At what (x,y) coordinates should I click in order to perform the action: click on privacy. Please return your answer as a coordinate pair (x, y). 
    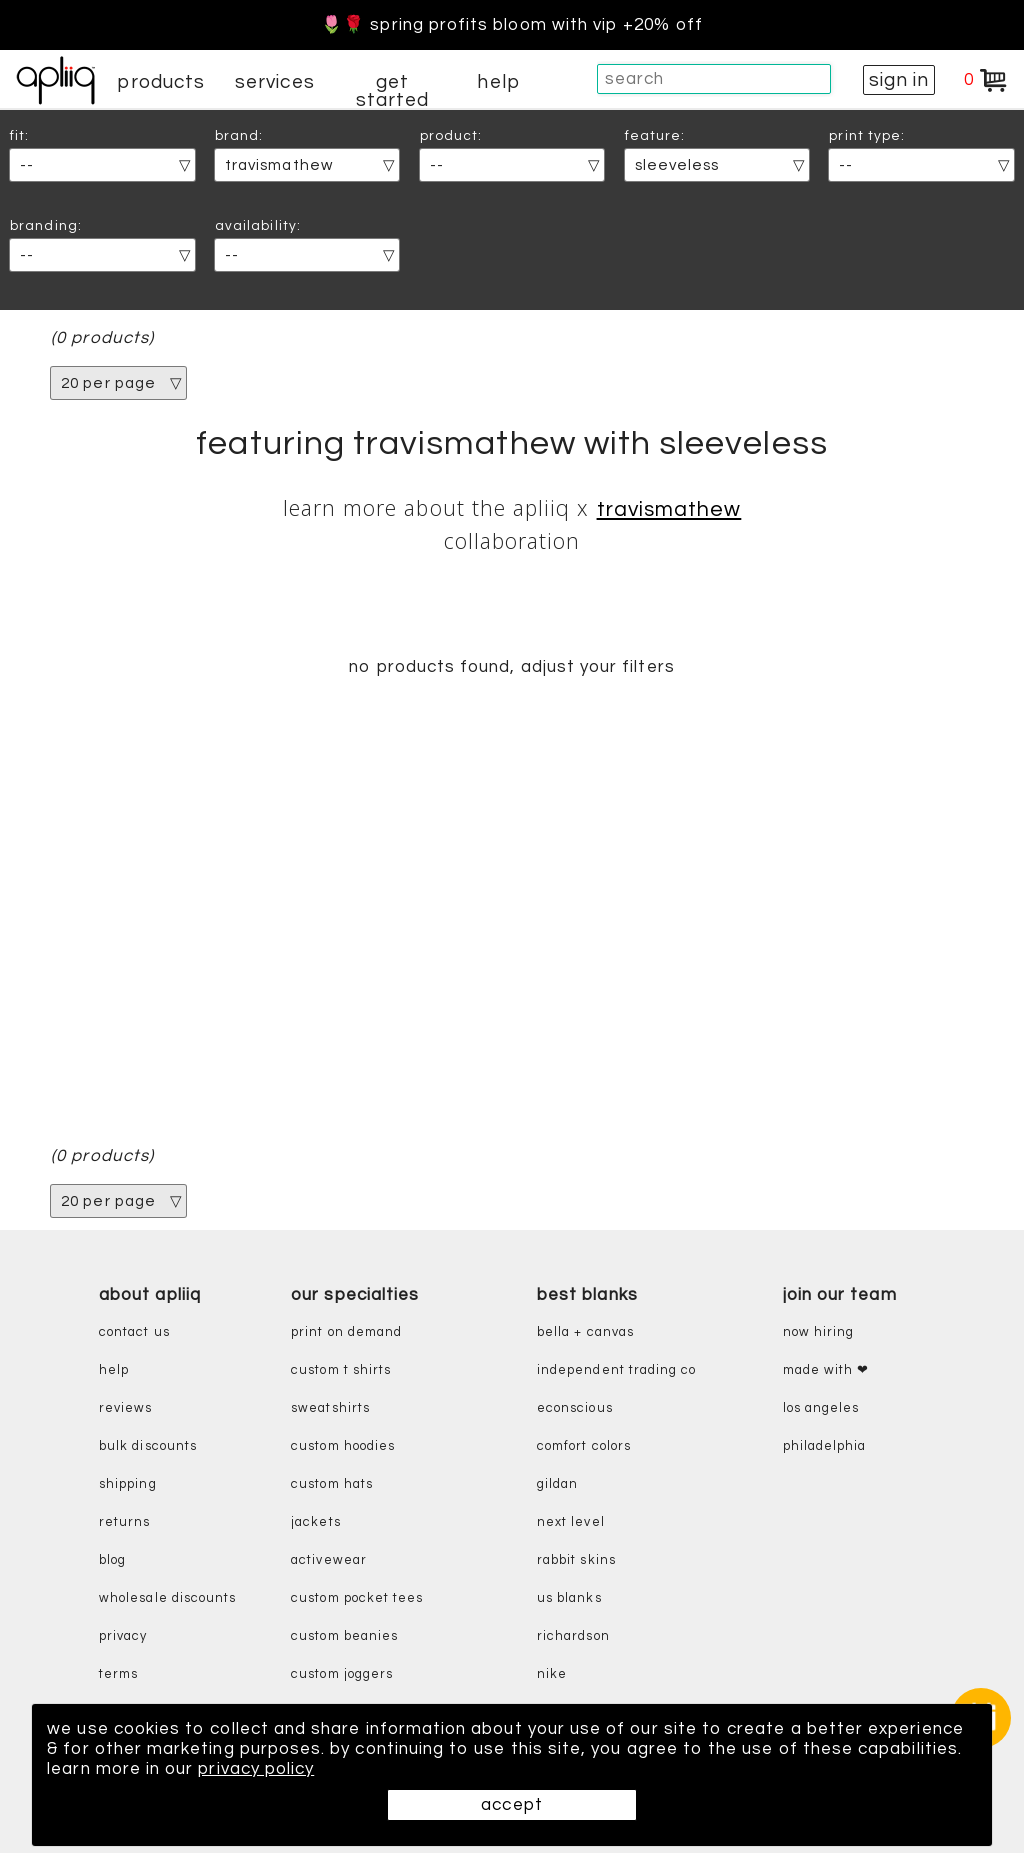
    Looking at the image, I should click on (123, 1636).